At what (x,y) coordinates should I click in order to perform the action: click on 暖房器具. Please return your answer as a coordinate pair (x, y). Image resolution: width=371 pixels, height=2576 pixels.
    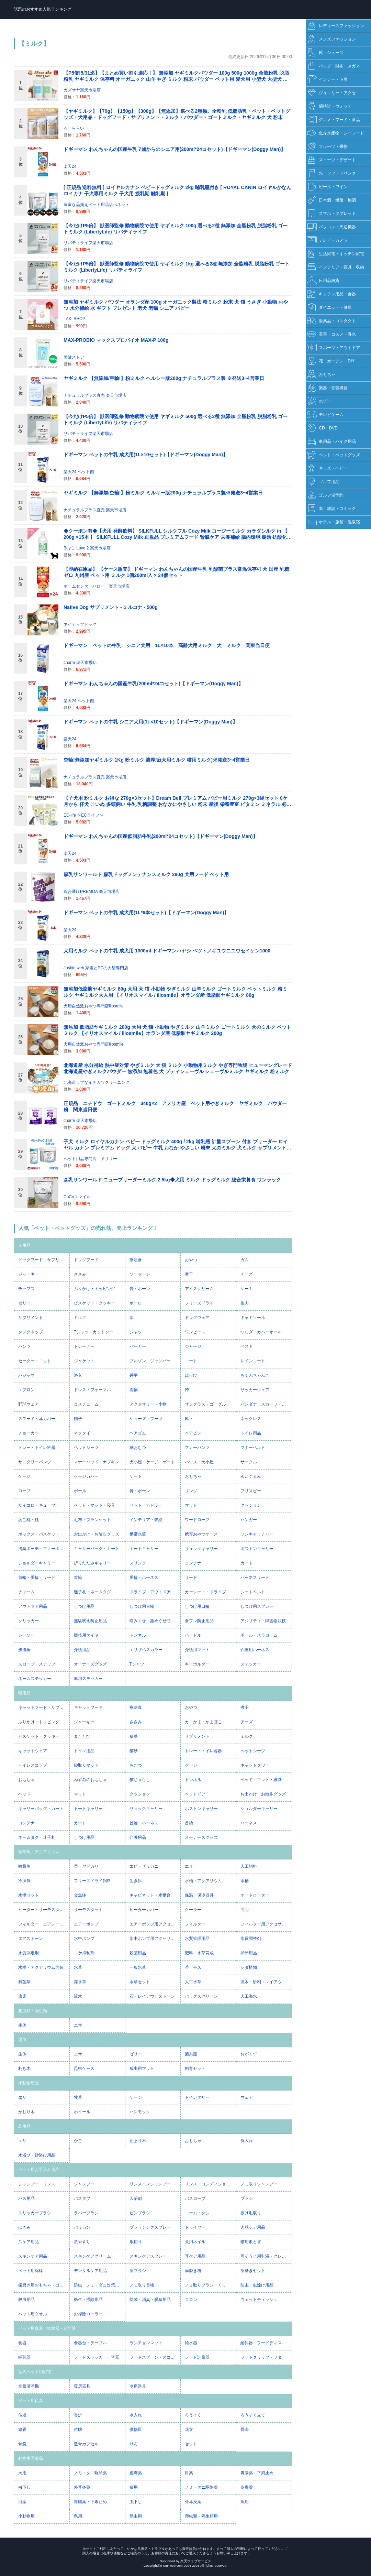
    Looking at the image, I should click on (82, 2386).